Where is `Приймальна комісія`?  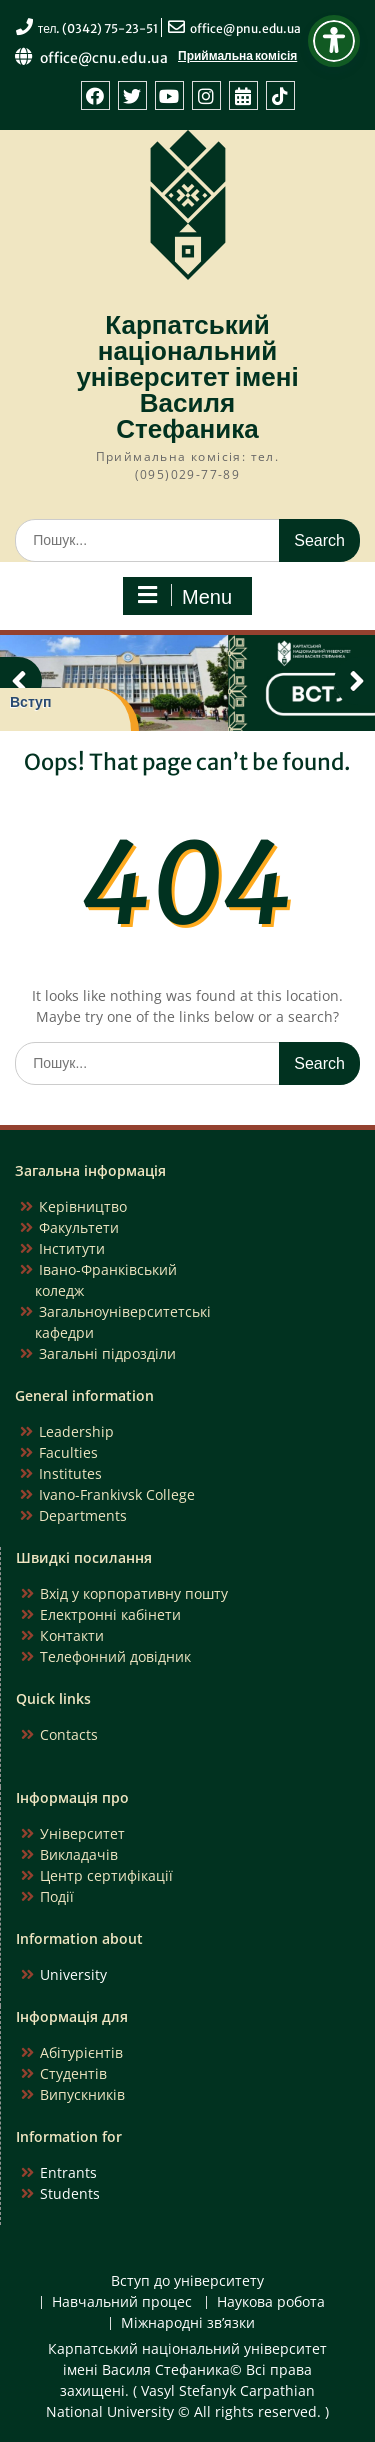
Приймальна комісія is located at coordinates (237, 55).